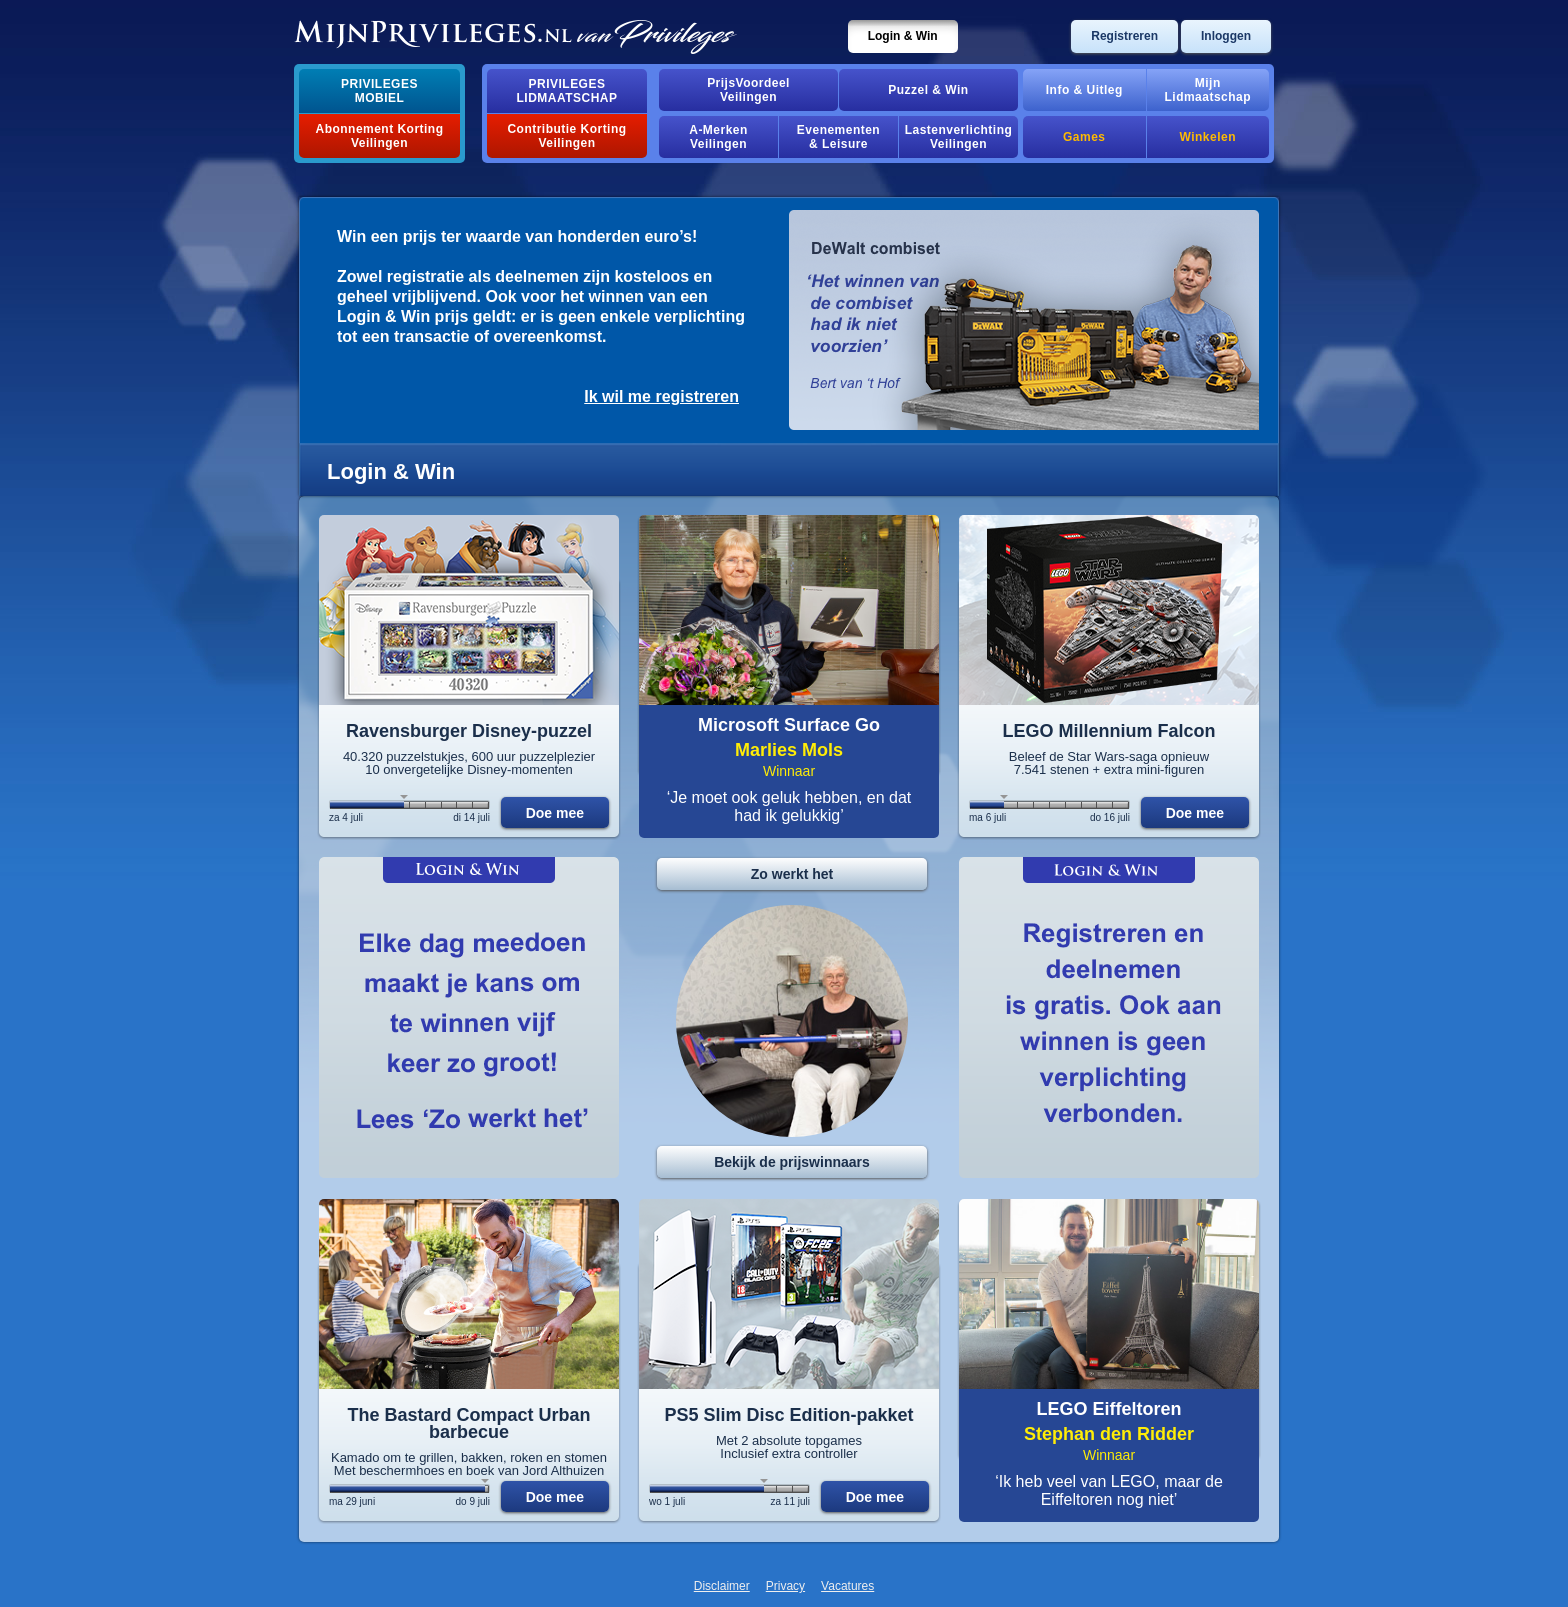 The width and height of the screenshot is (1568, 1607). Describe the element at coordinates (748, 90) in the screenshot. I see `PrijsVoordeelVeilingen` at that location.